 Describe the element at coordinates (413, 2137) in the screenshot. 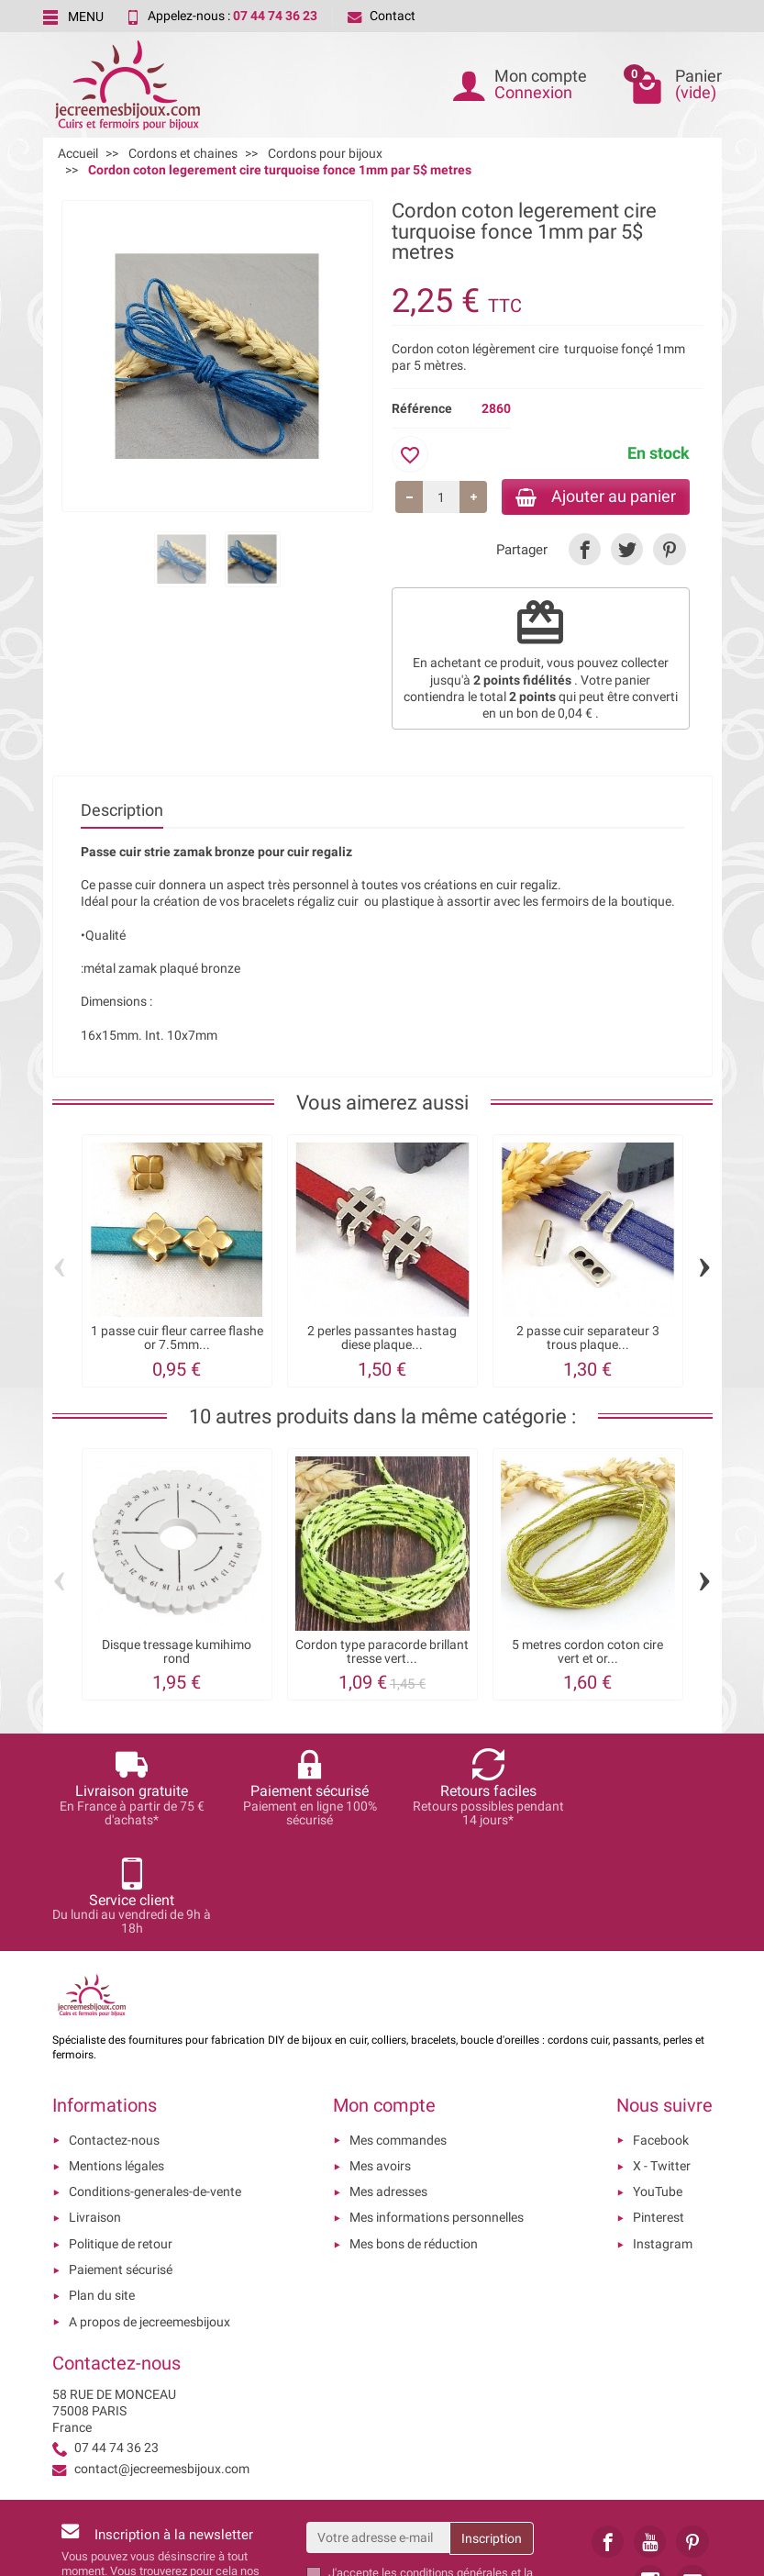

I see `Mes bons de réduction` at that location.